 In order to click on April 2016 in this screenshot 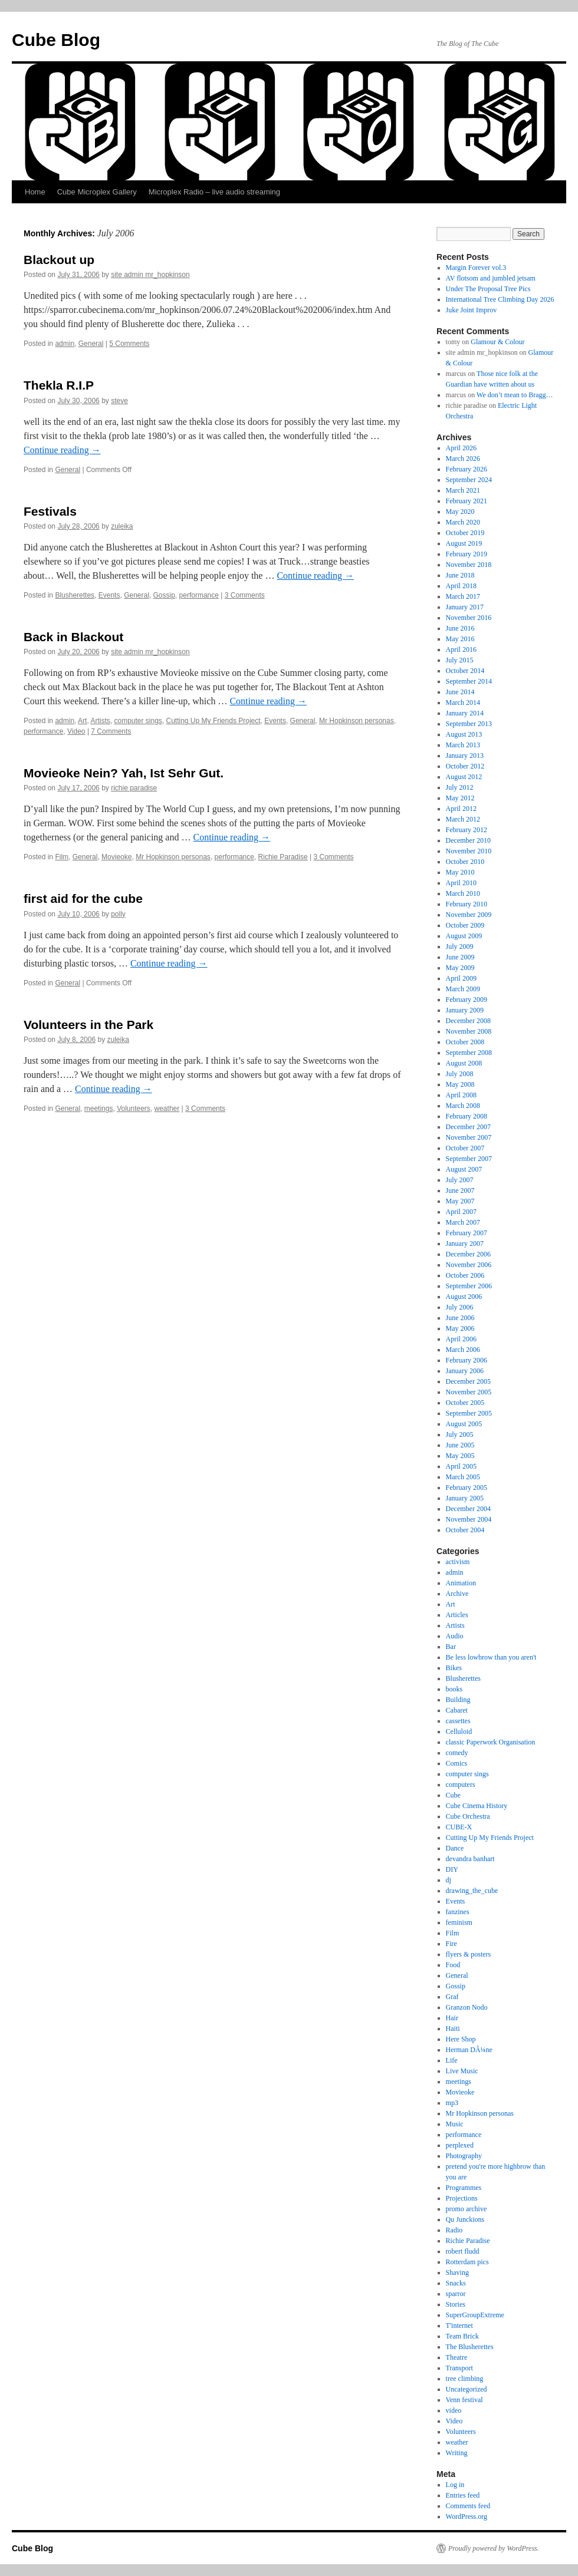, I will do `click(461, 649)`.